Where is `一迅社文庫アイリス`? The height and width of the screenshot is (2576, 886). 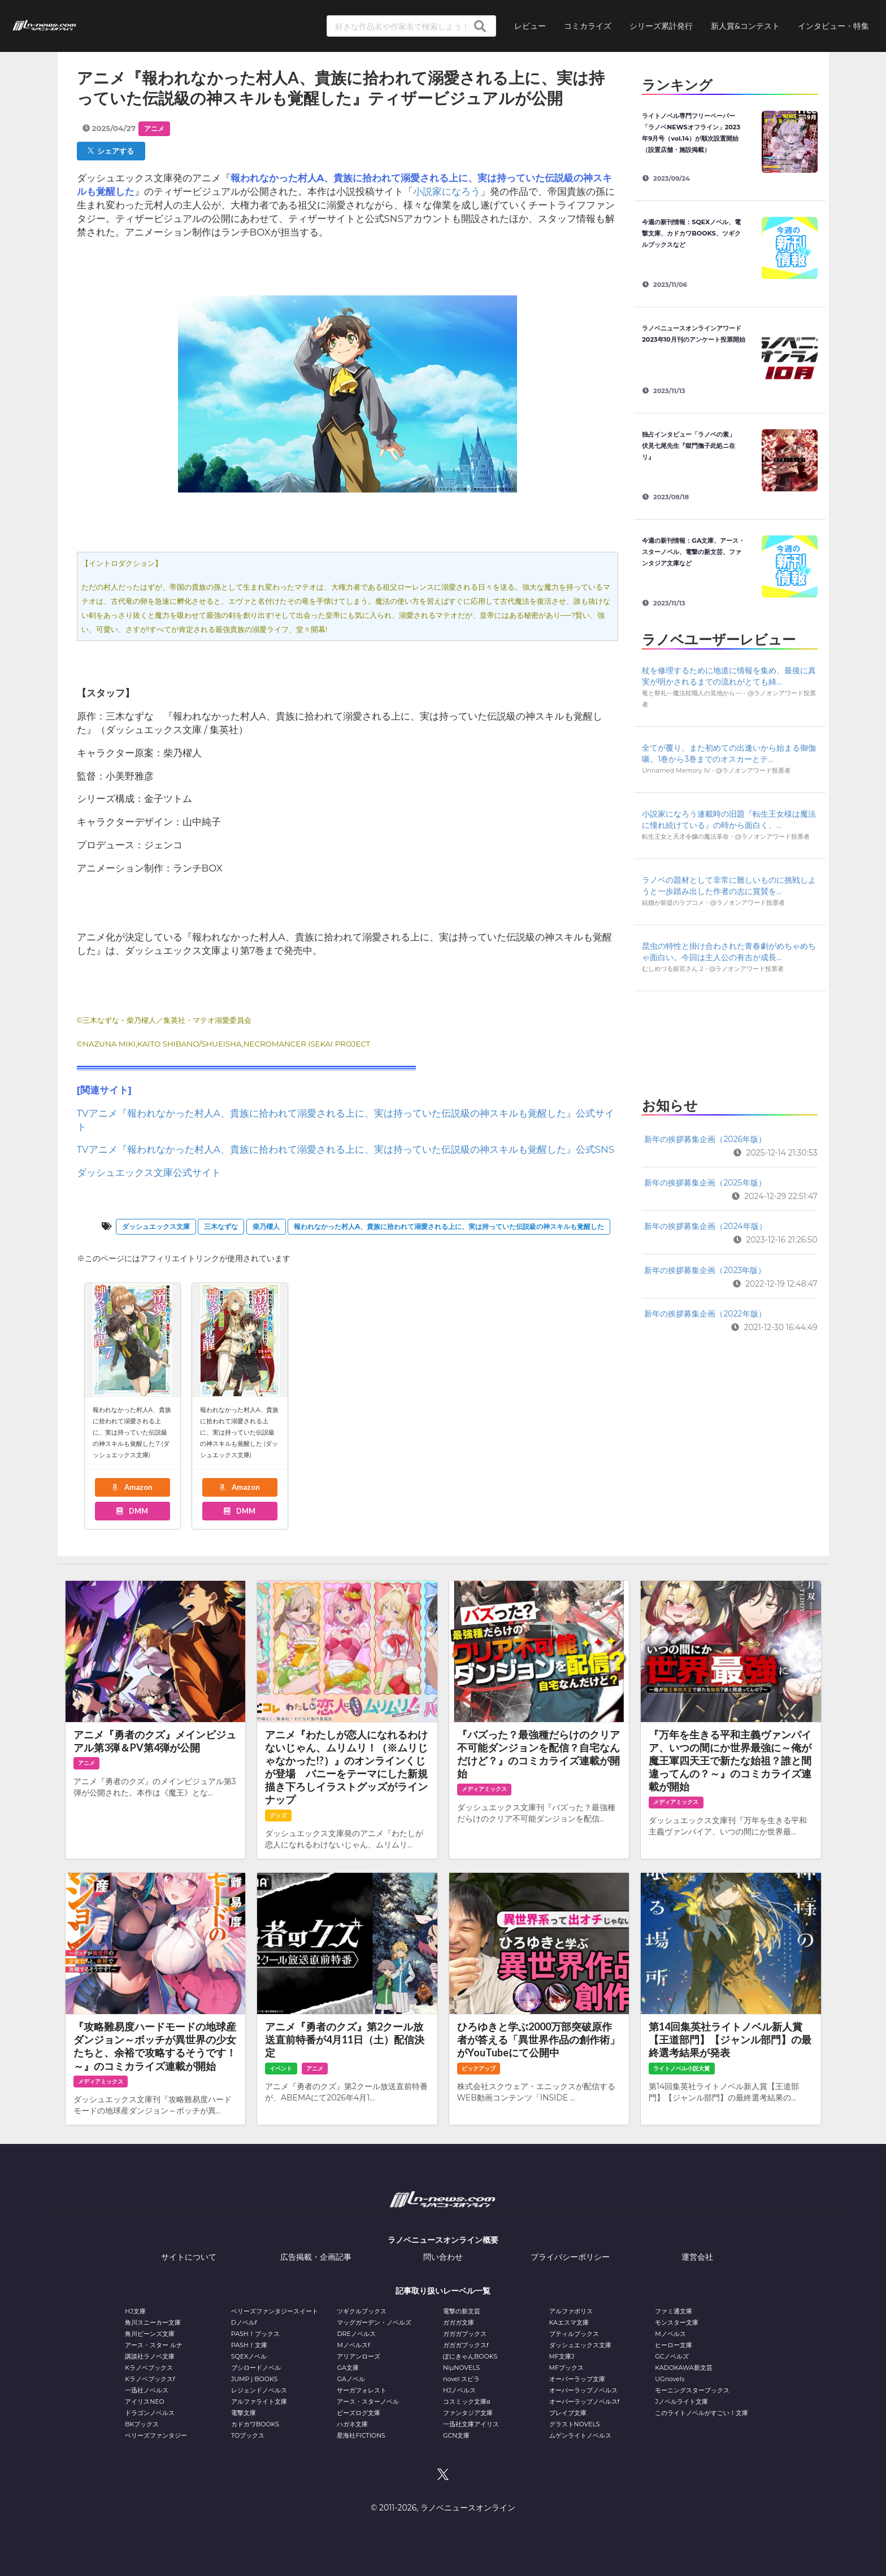 一迅社文庫アイリス is located at coordinates (471, 2424).